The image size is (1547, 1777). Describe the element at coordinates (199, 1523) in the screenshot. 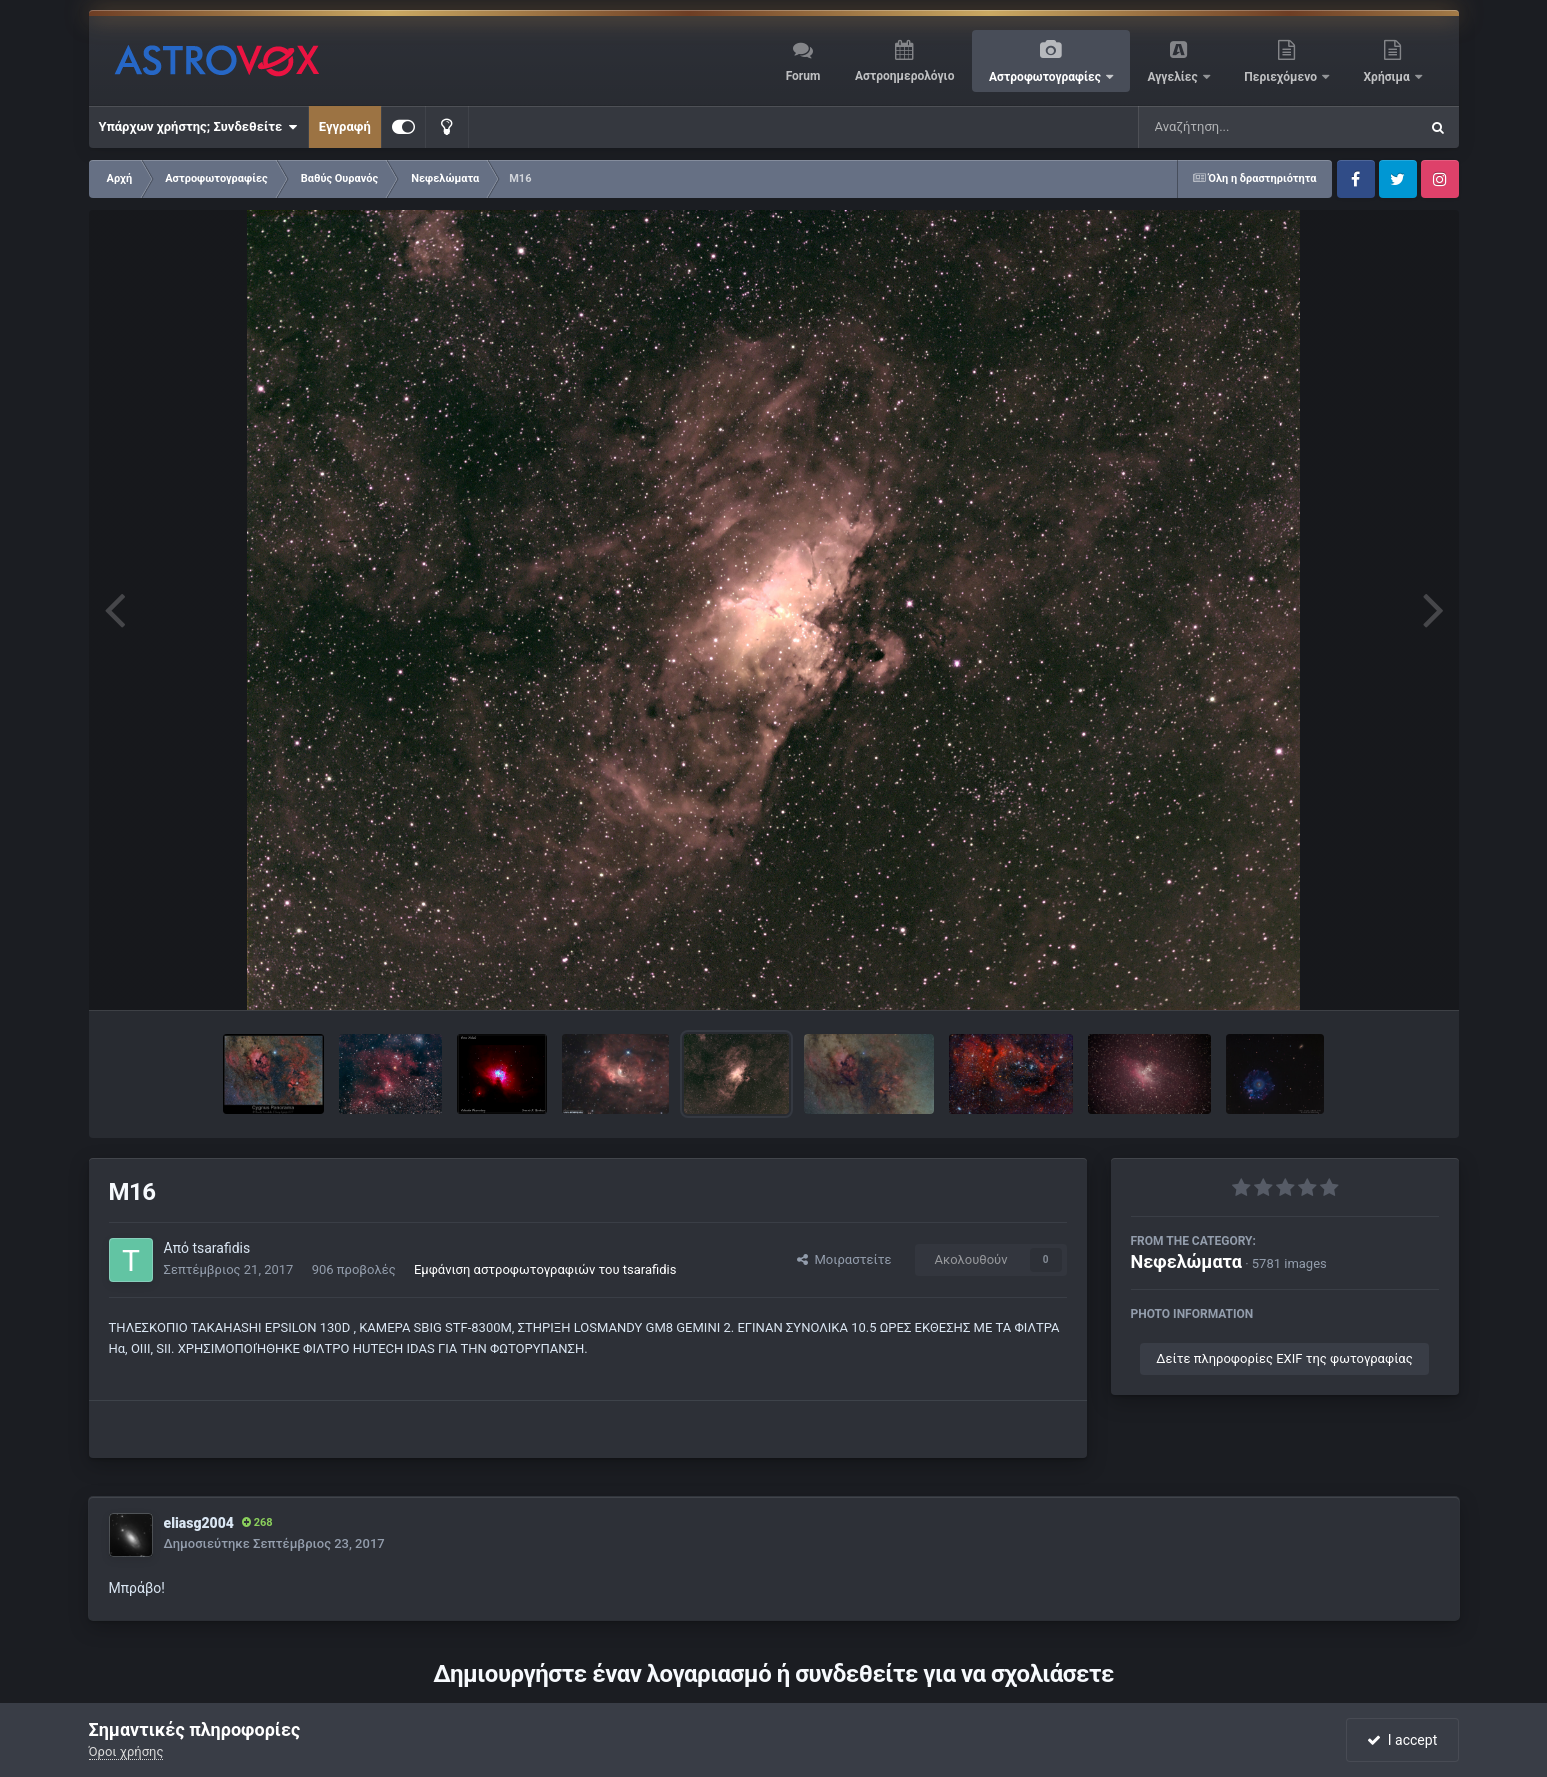

I see `eliasg2004` at that location.